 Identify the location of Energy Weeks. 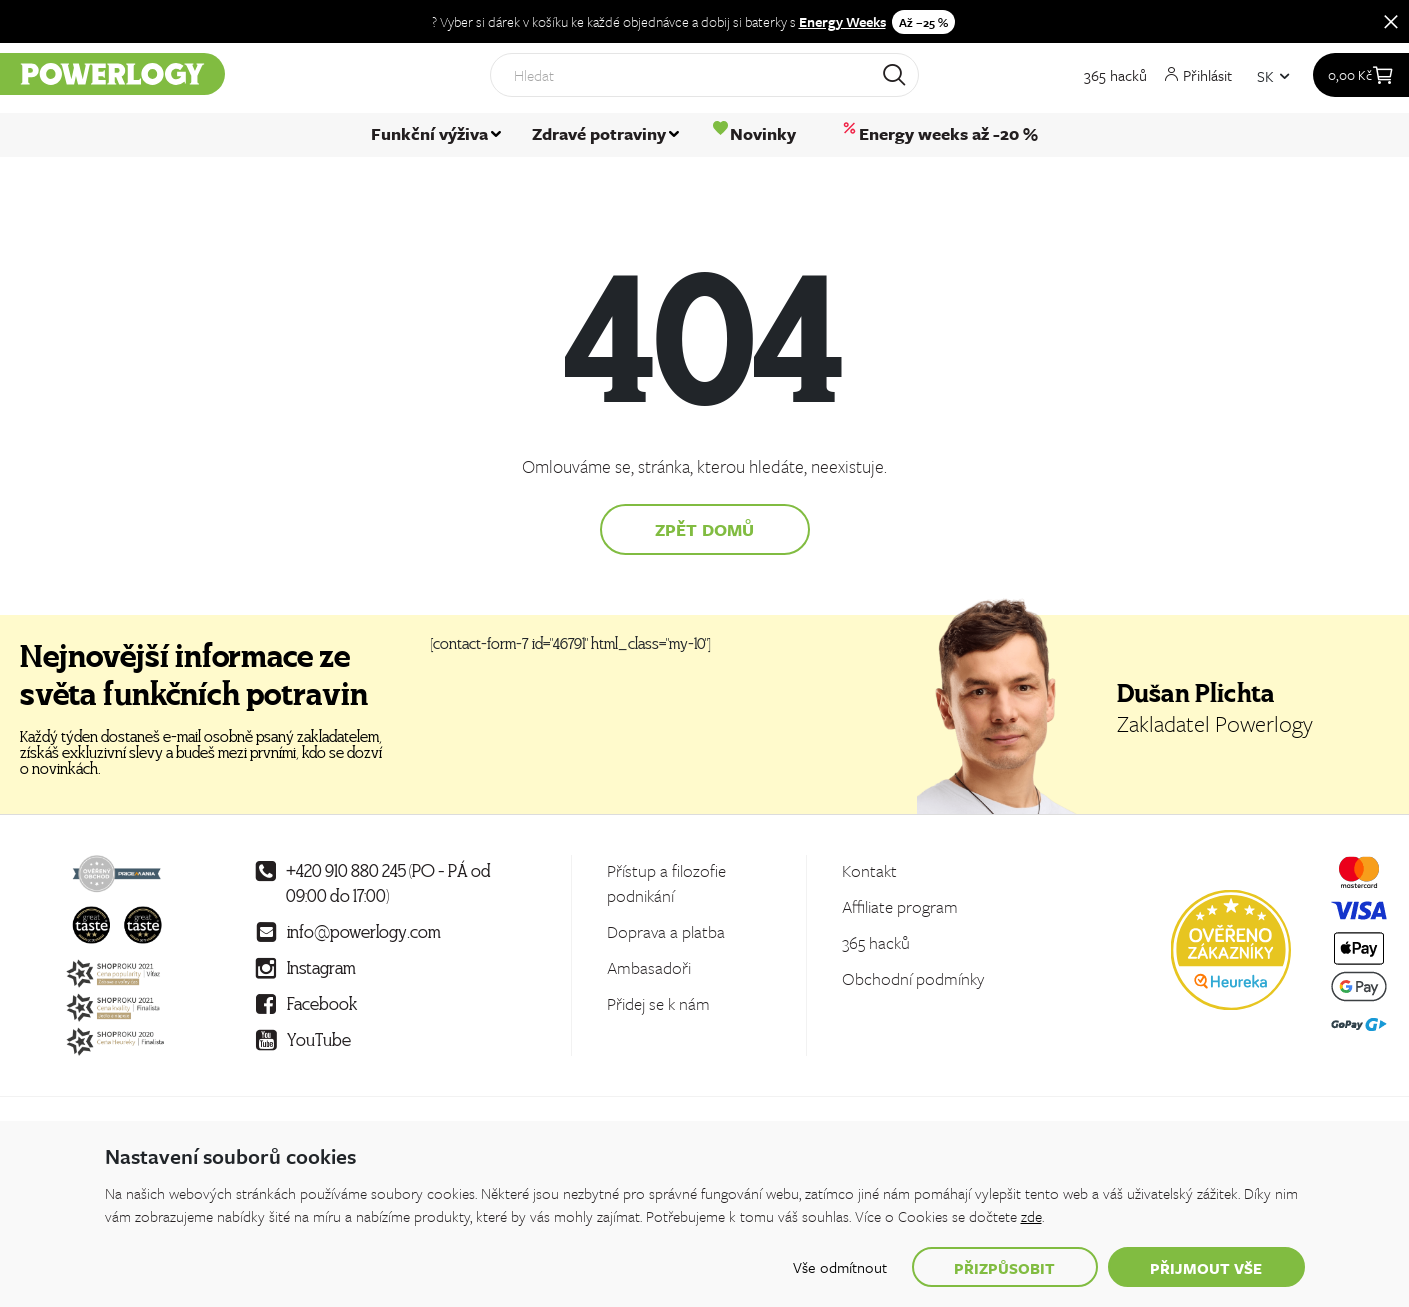
(842, 21).